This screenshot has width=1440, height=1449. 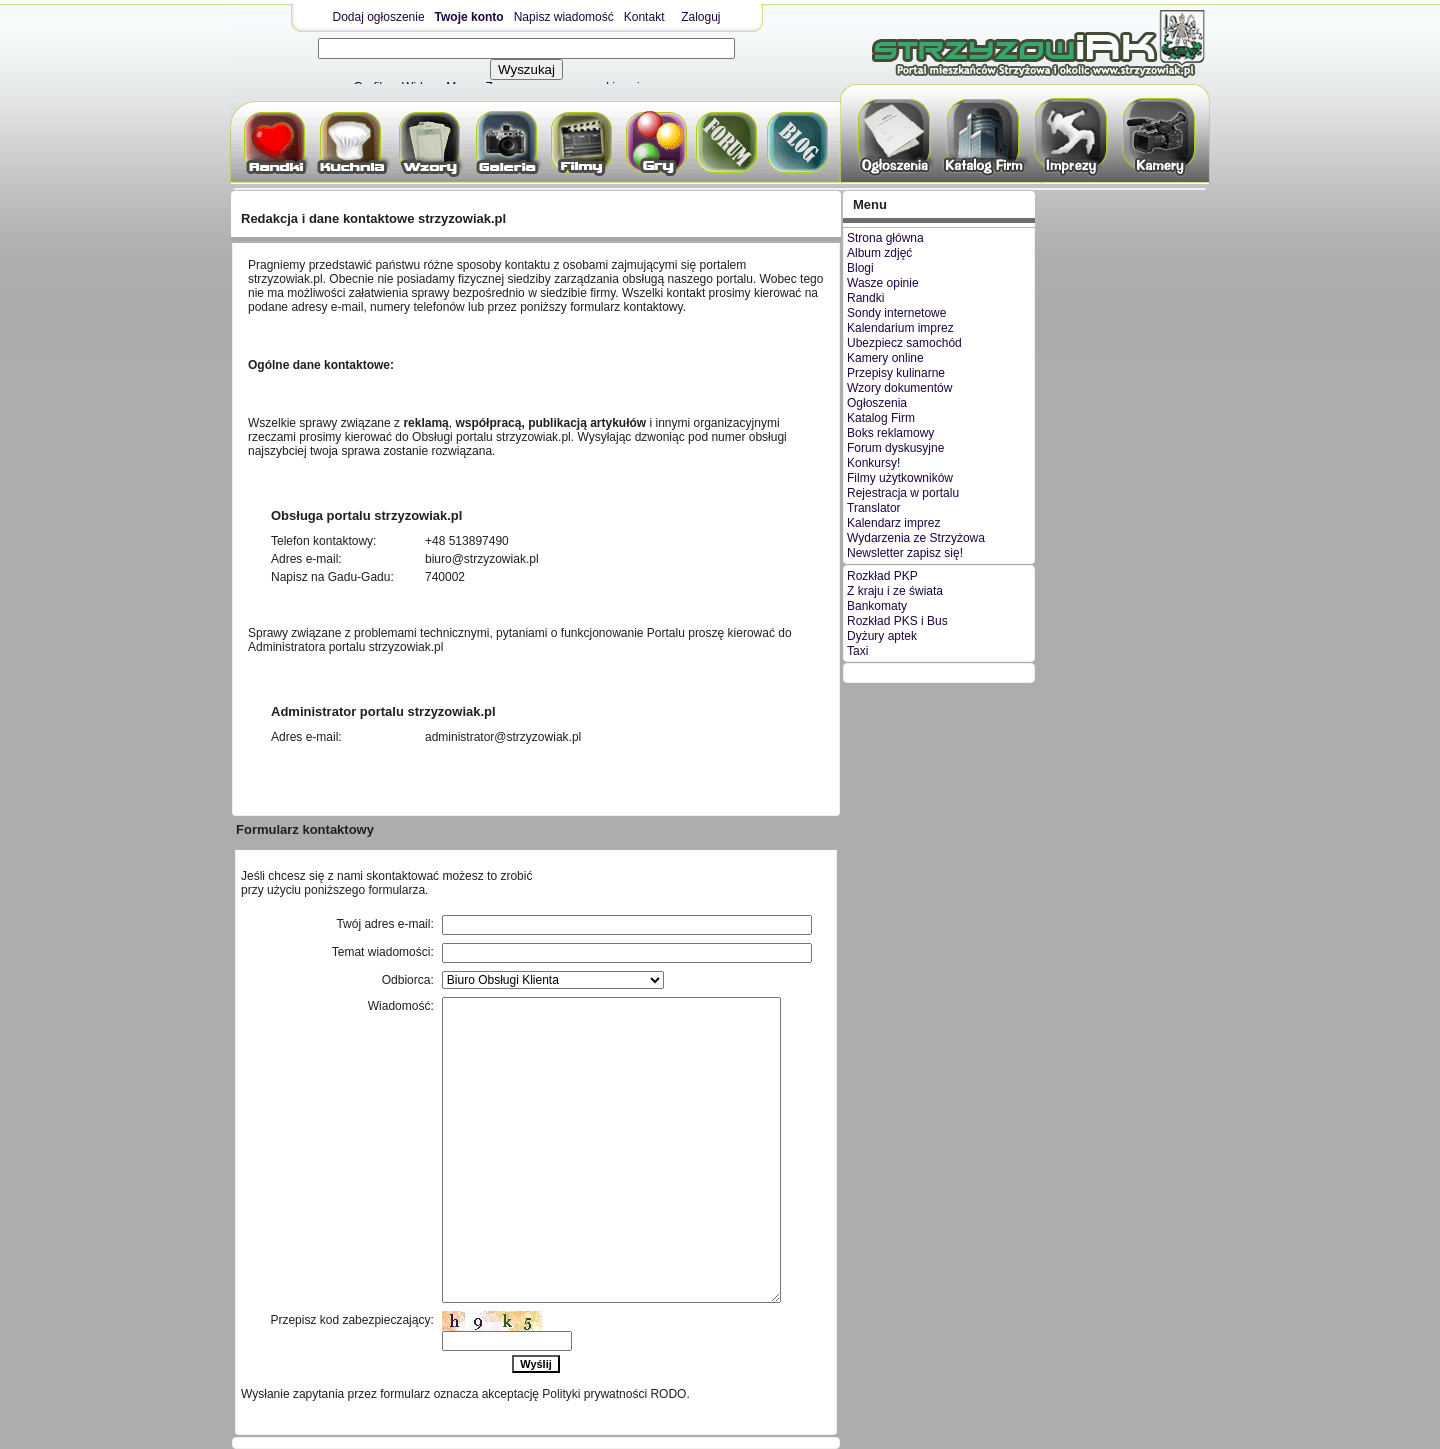 What do you see at coordinates (873, 463) in the screenshot?
I see `Konkursy!` at bounding box center [873, 463].